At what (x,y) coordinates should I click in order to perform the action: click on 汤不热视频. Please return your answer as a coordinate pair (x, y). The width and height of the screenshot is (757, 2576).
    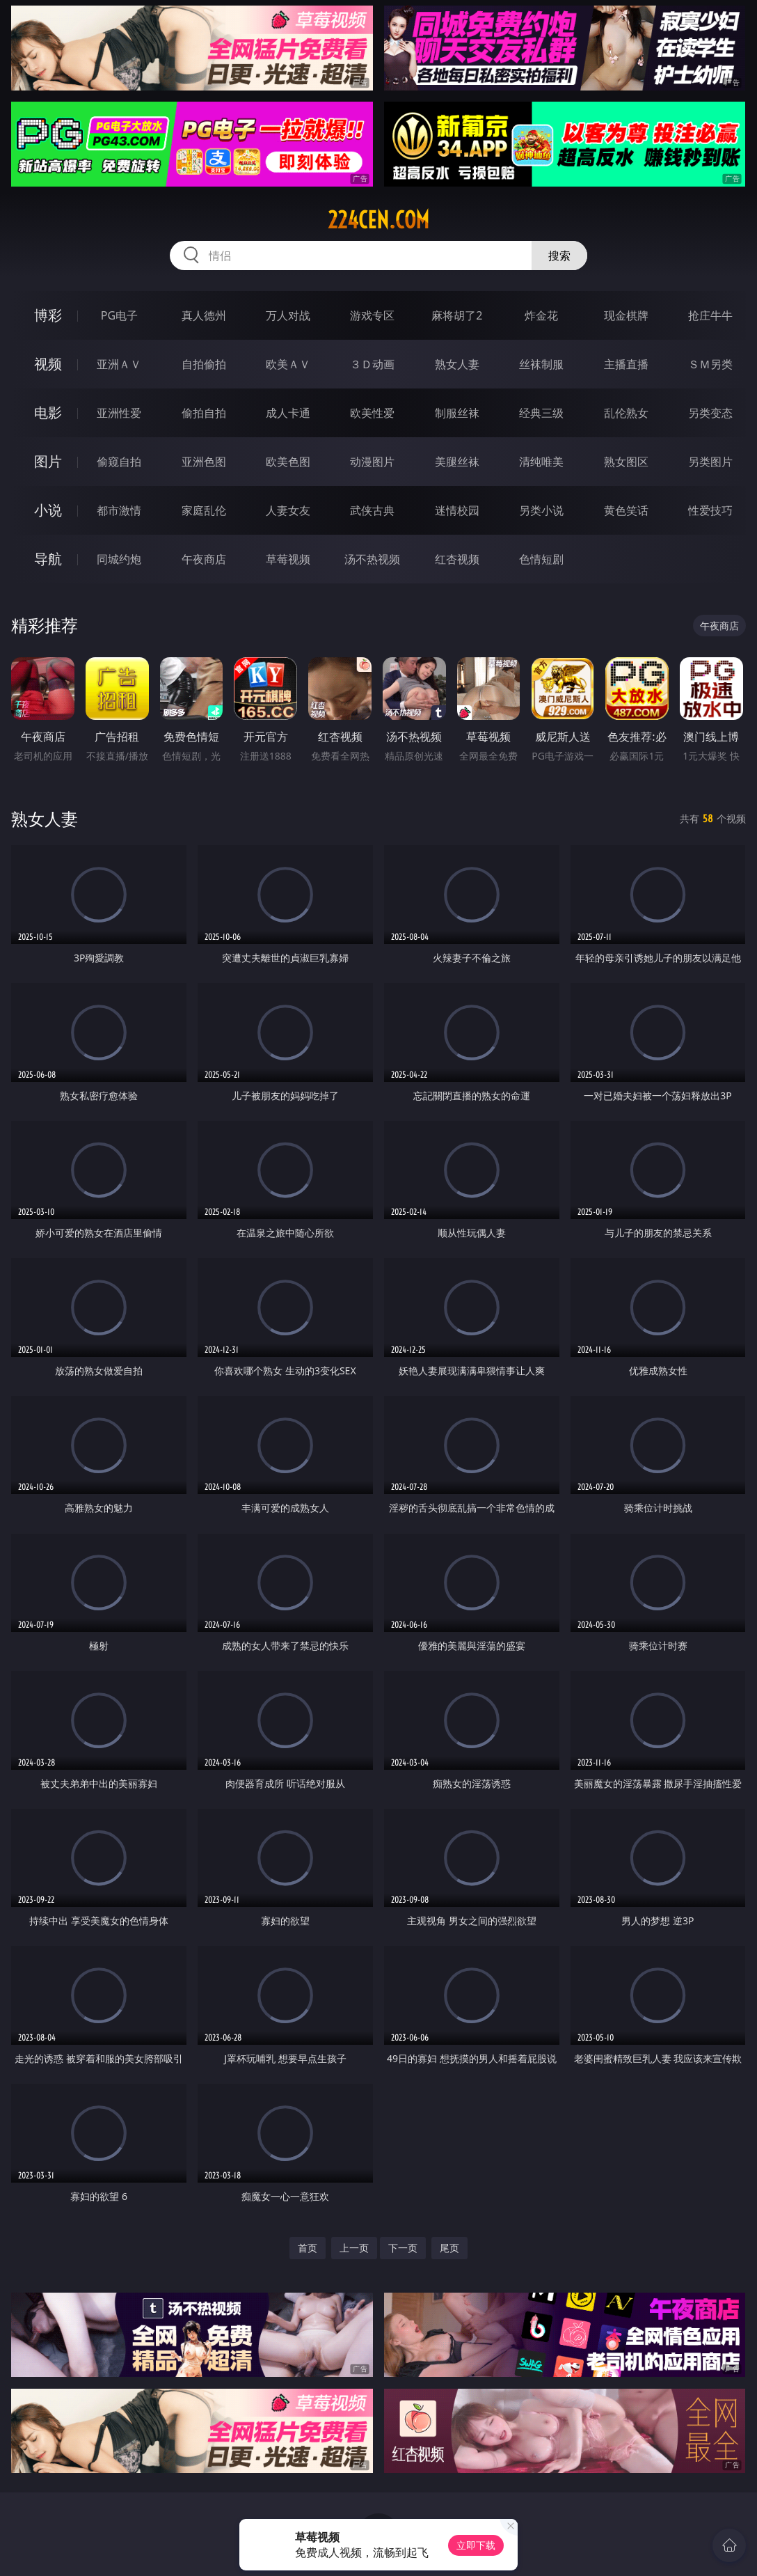
    Looking at the image, I should click on (372, 559).